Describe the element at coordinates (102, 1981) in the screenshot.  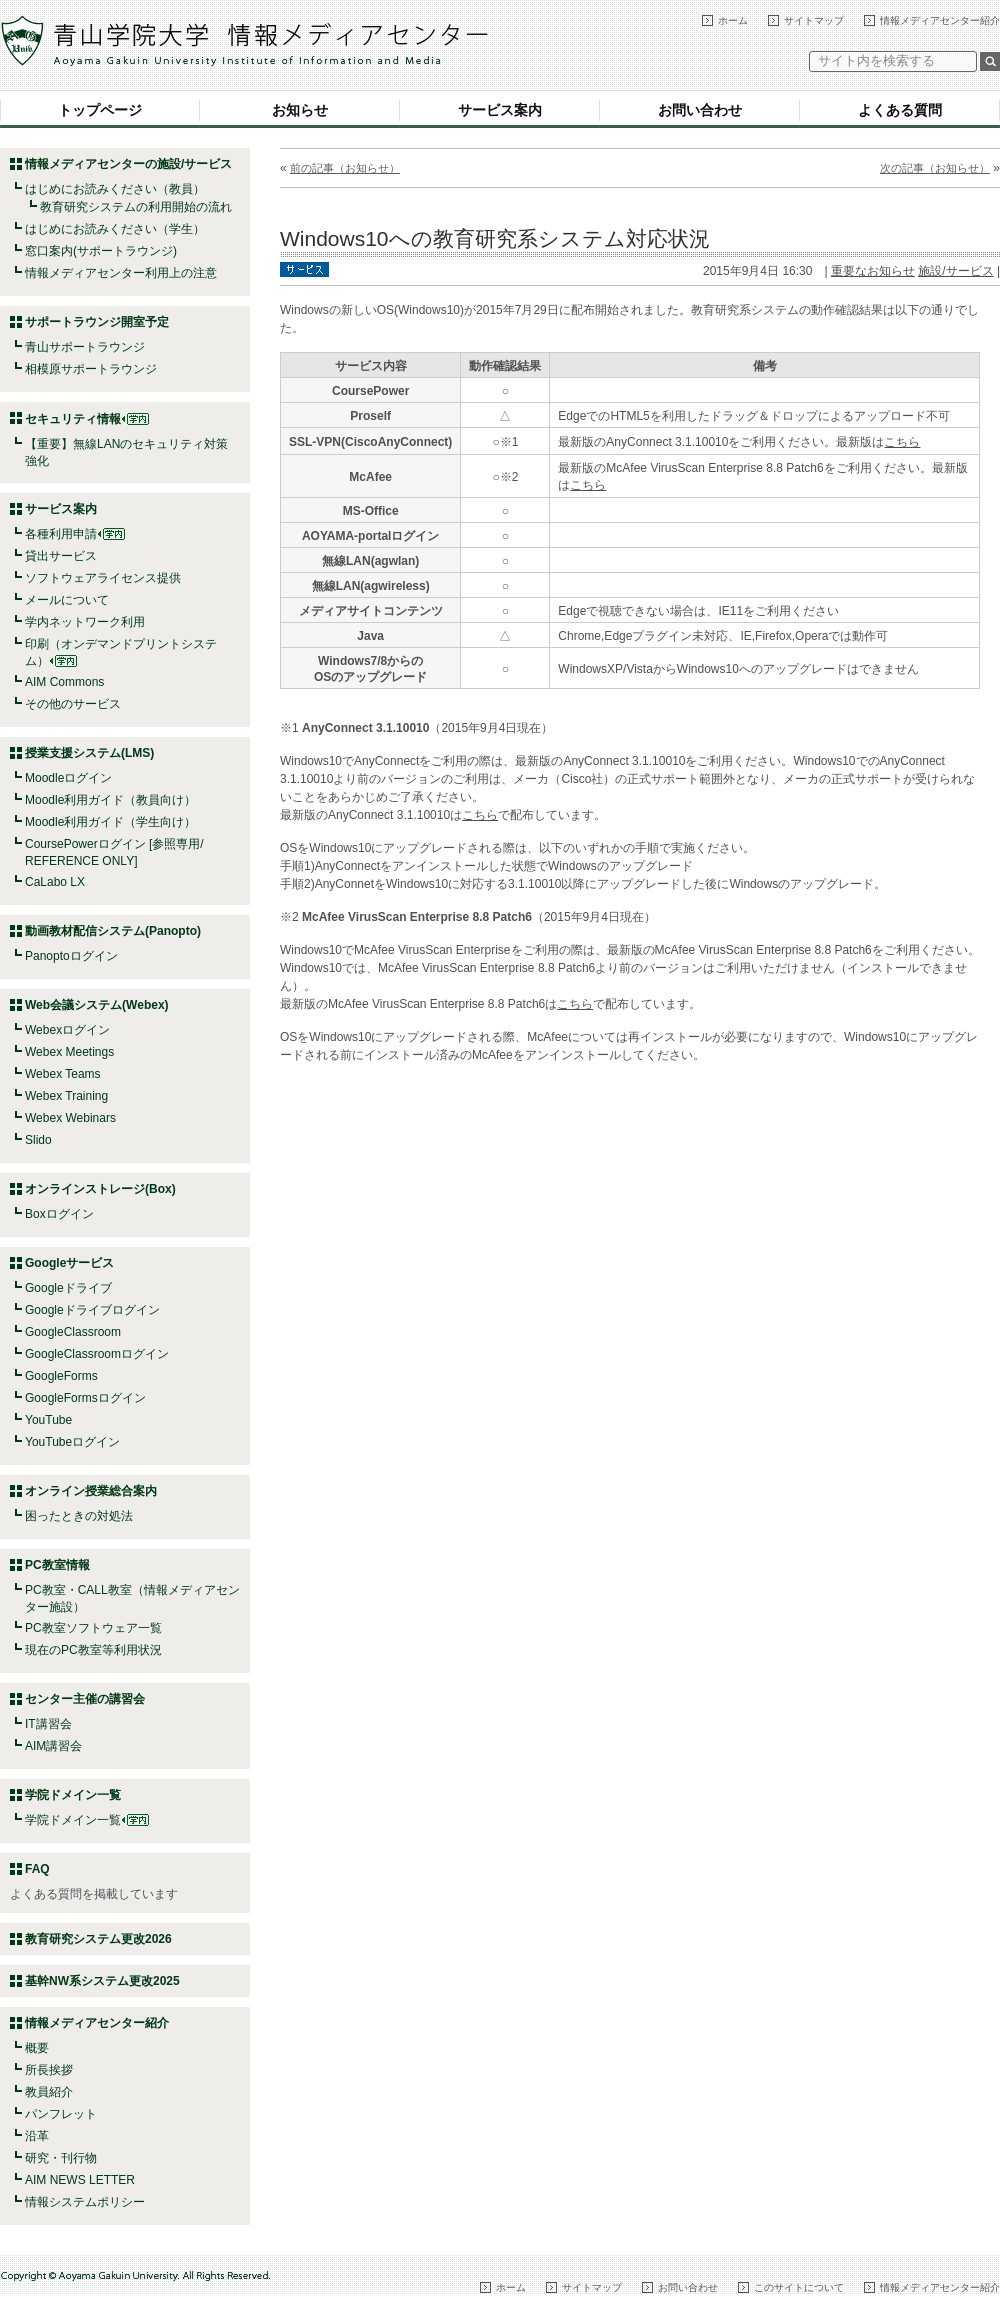
I see `基幹NW系システム更改2025` at that location.